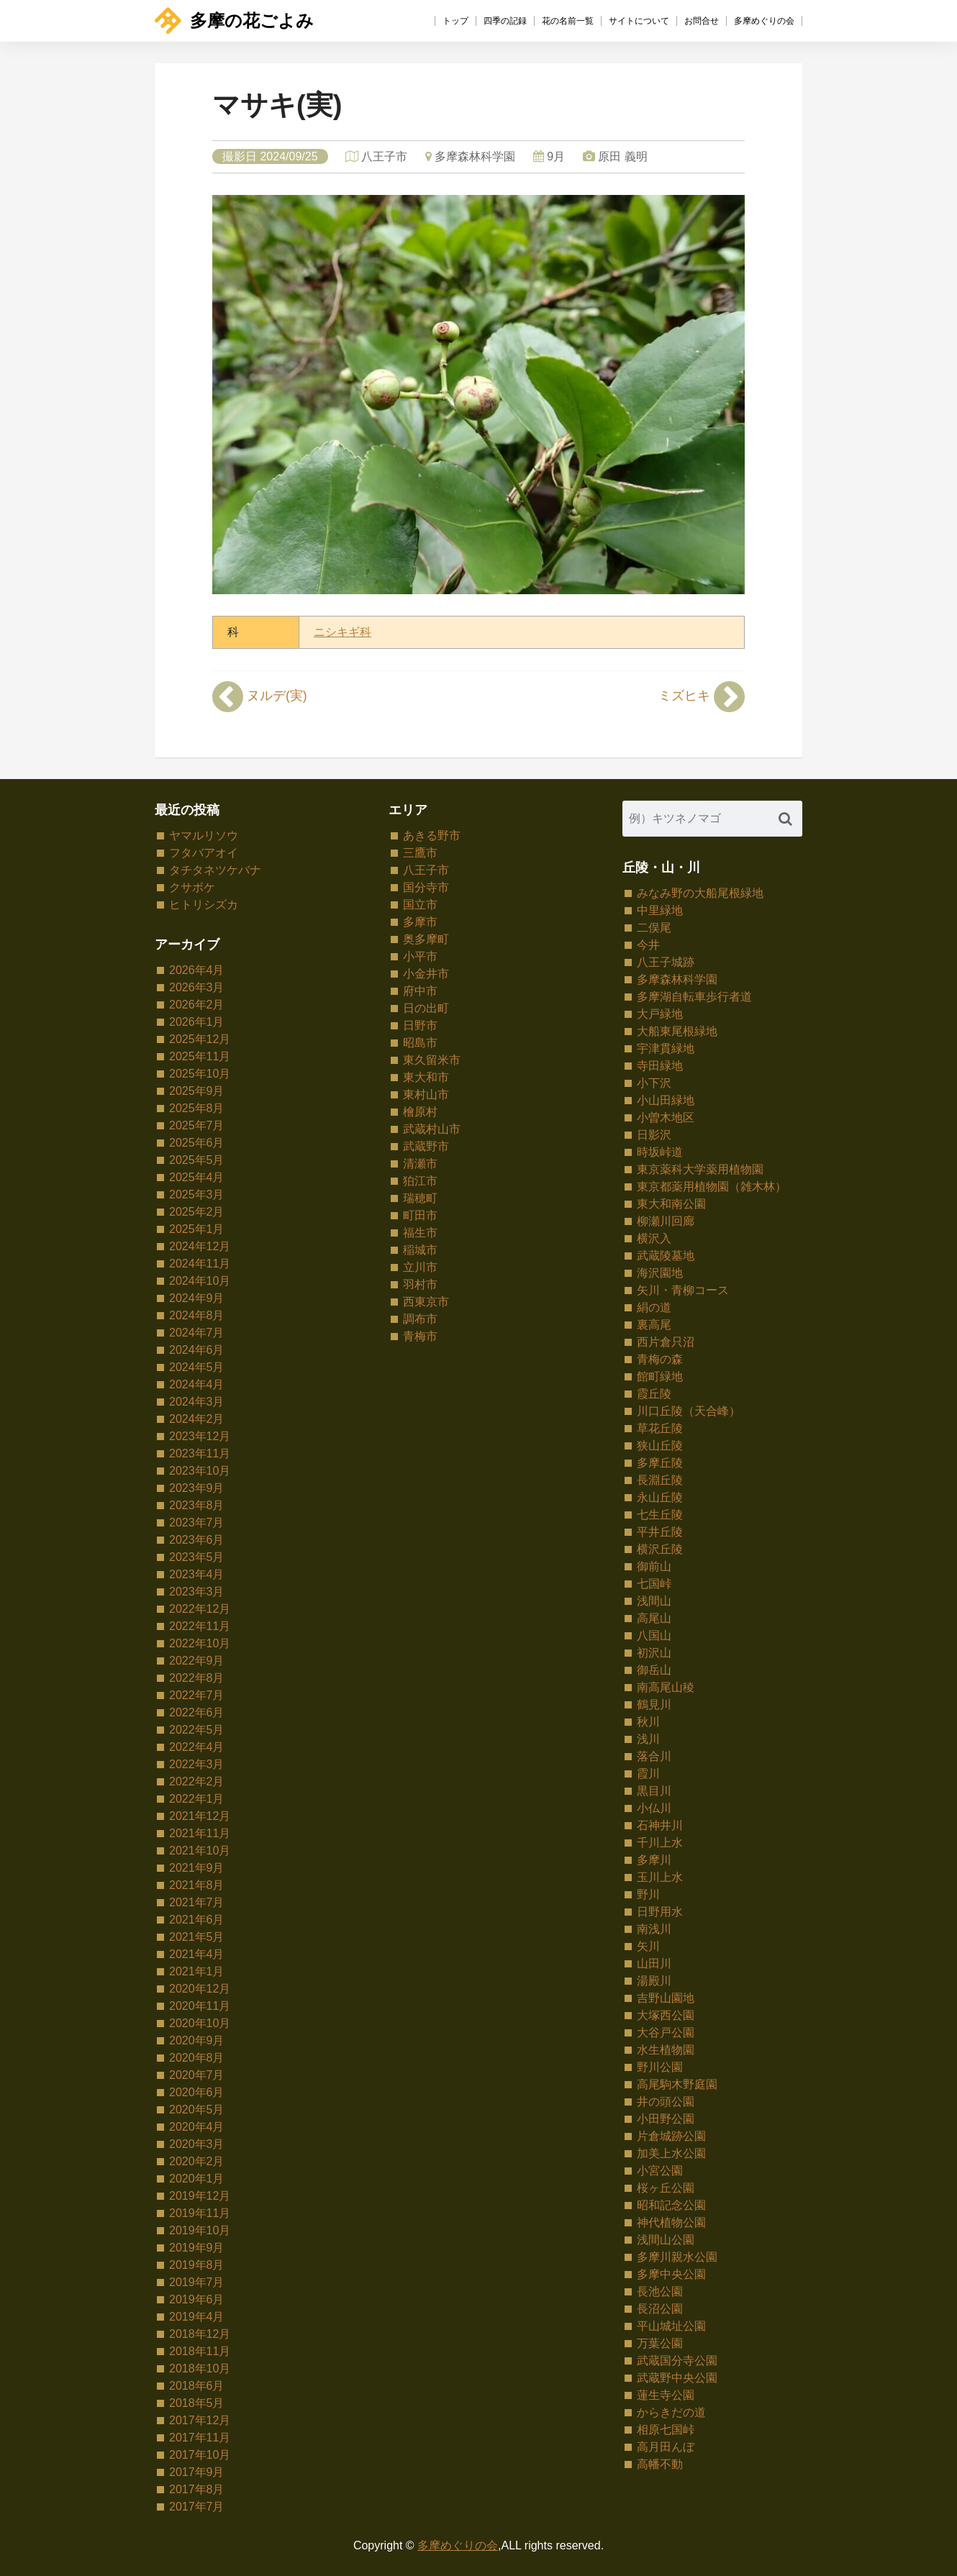  What do you see at coordinates (199, 1989) in the screenshot?
I see `2020年12月` at bounding box center [199, 1989].